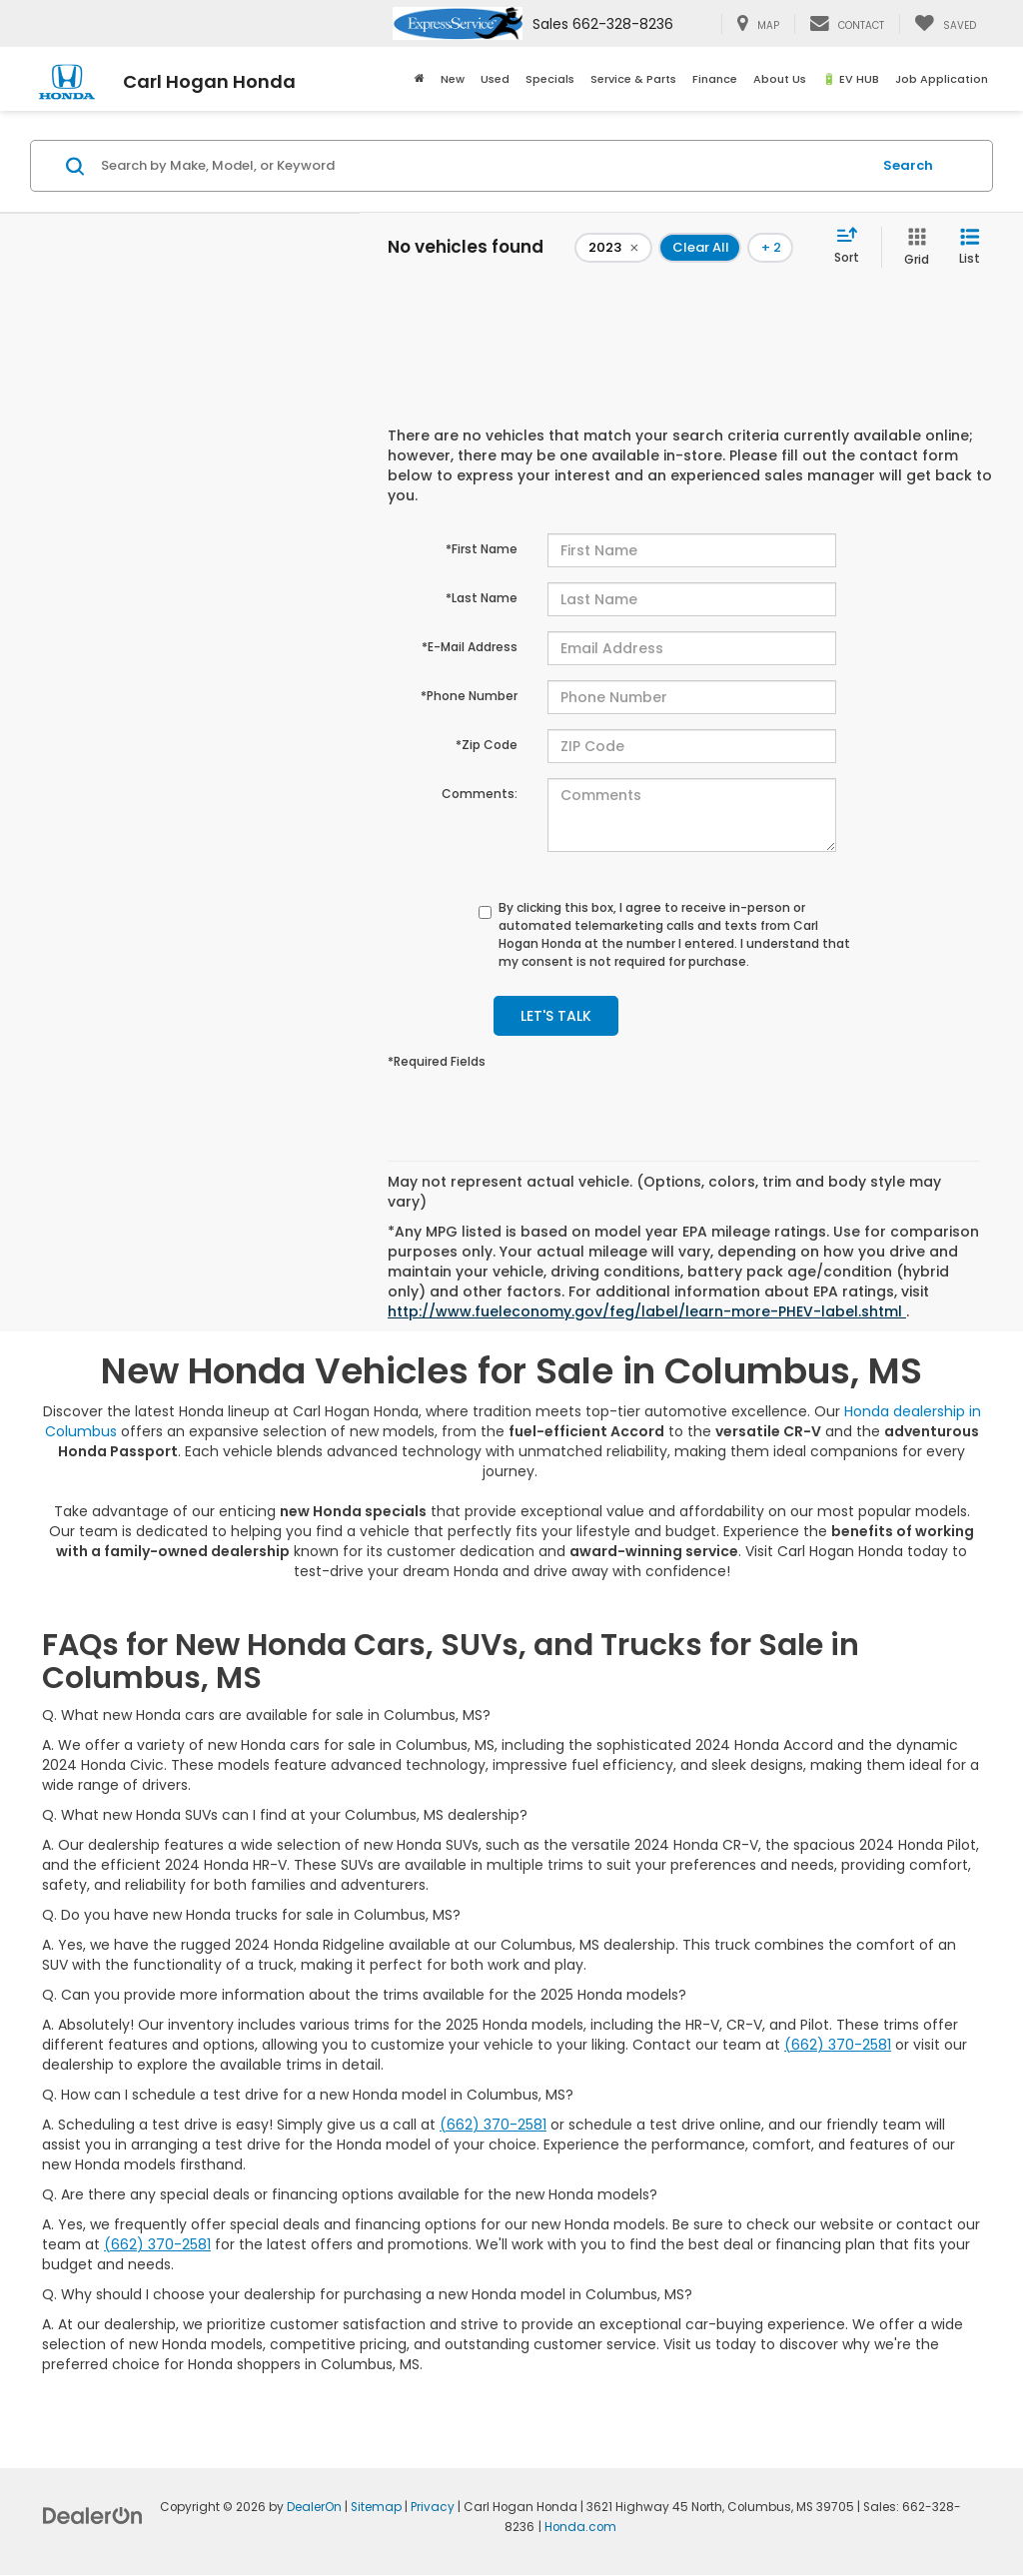  What do you see at coordinates (941, 79) in the screenshot?
I see `Job Application` at bounding box center [941, 79].